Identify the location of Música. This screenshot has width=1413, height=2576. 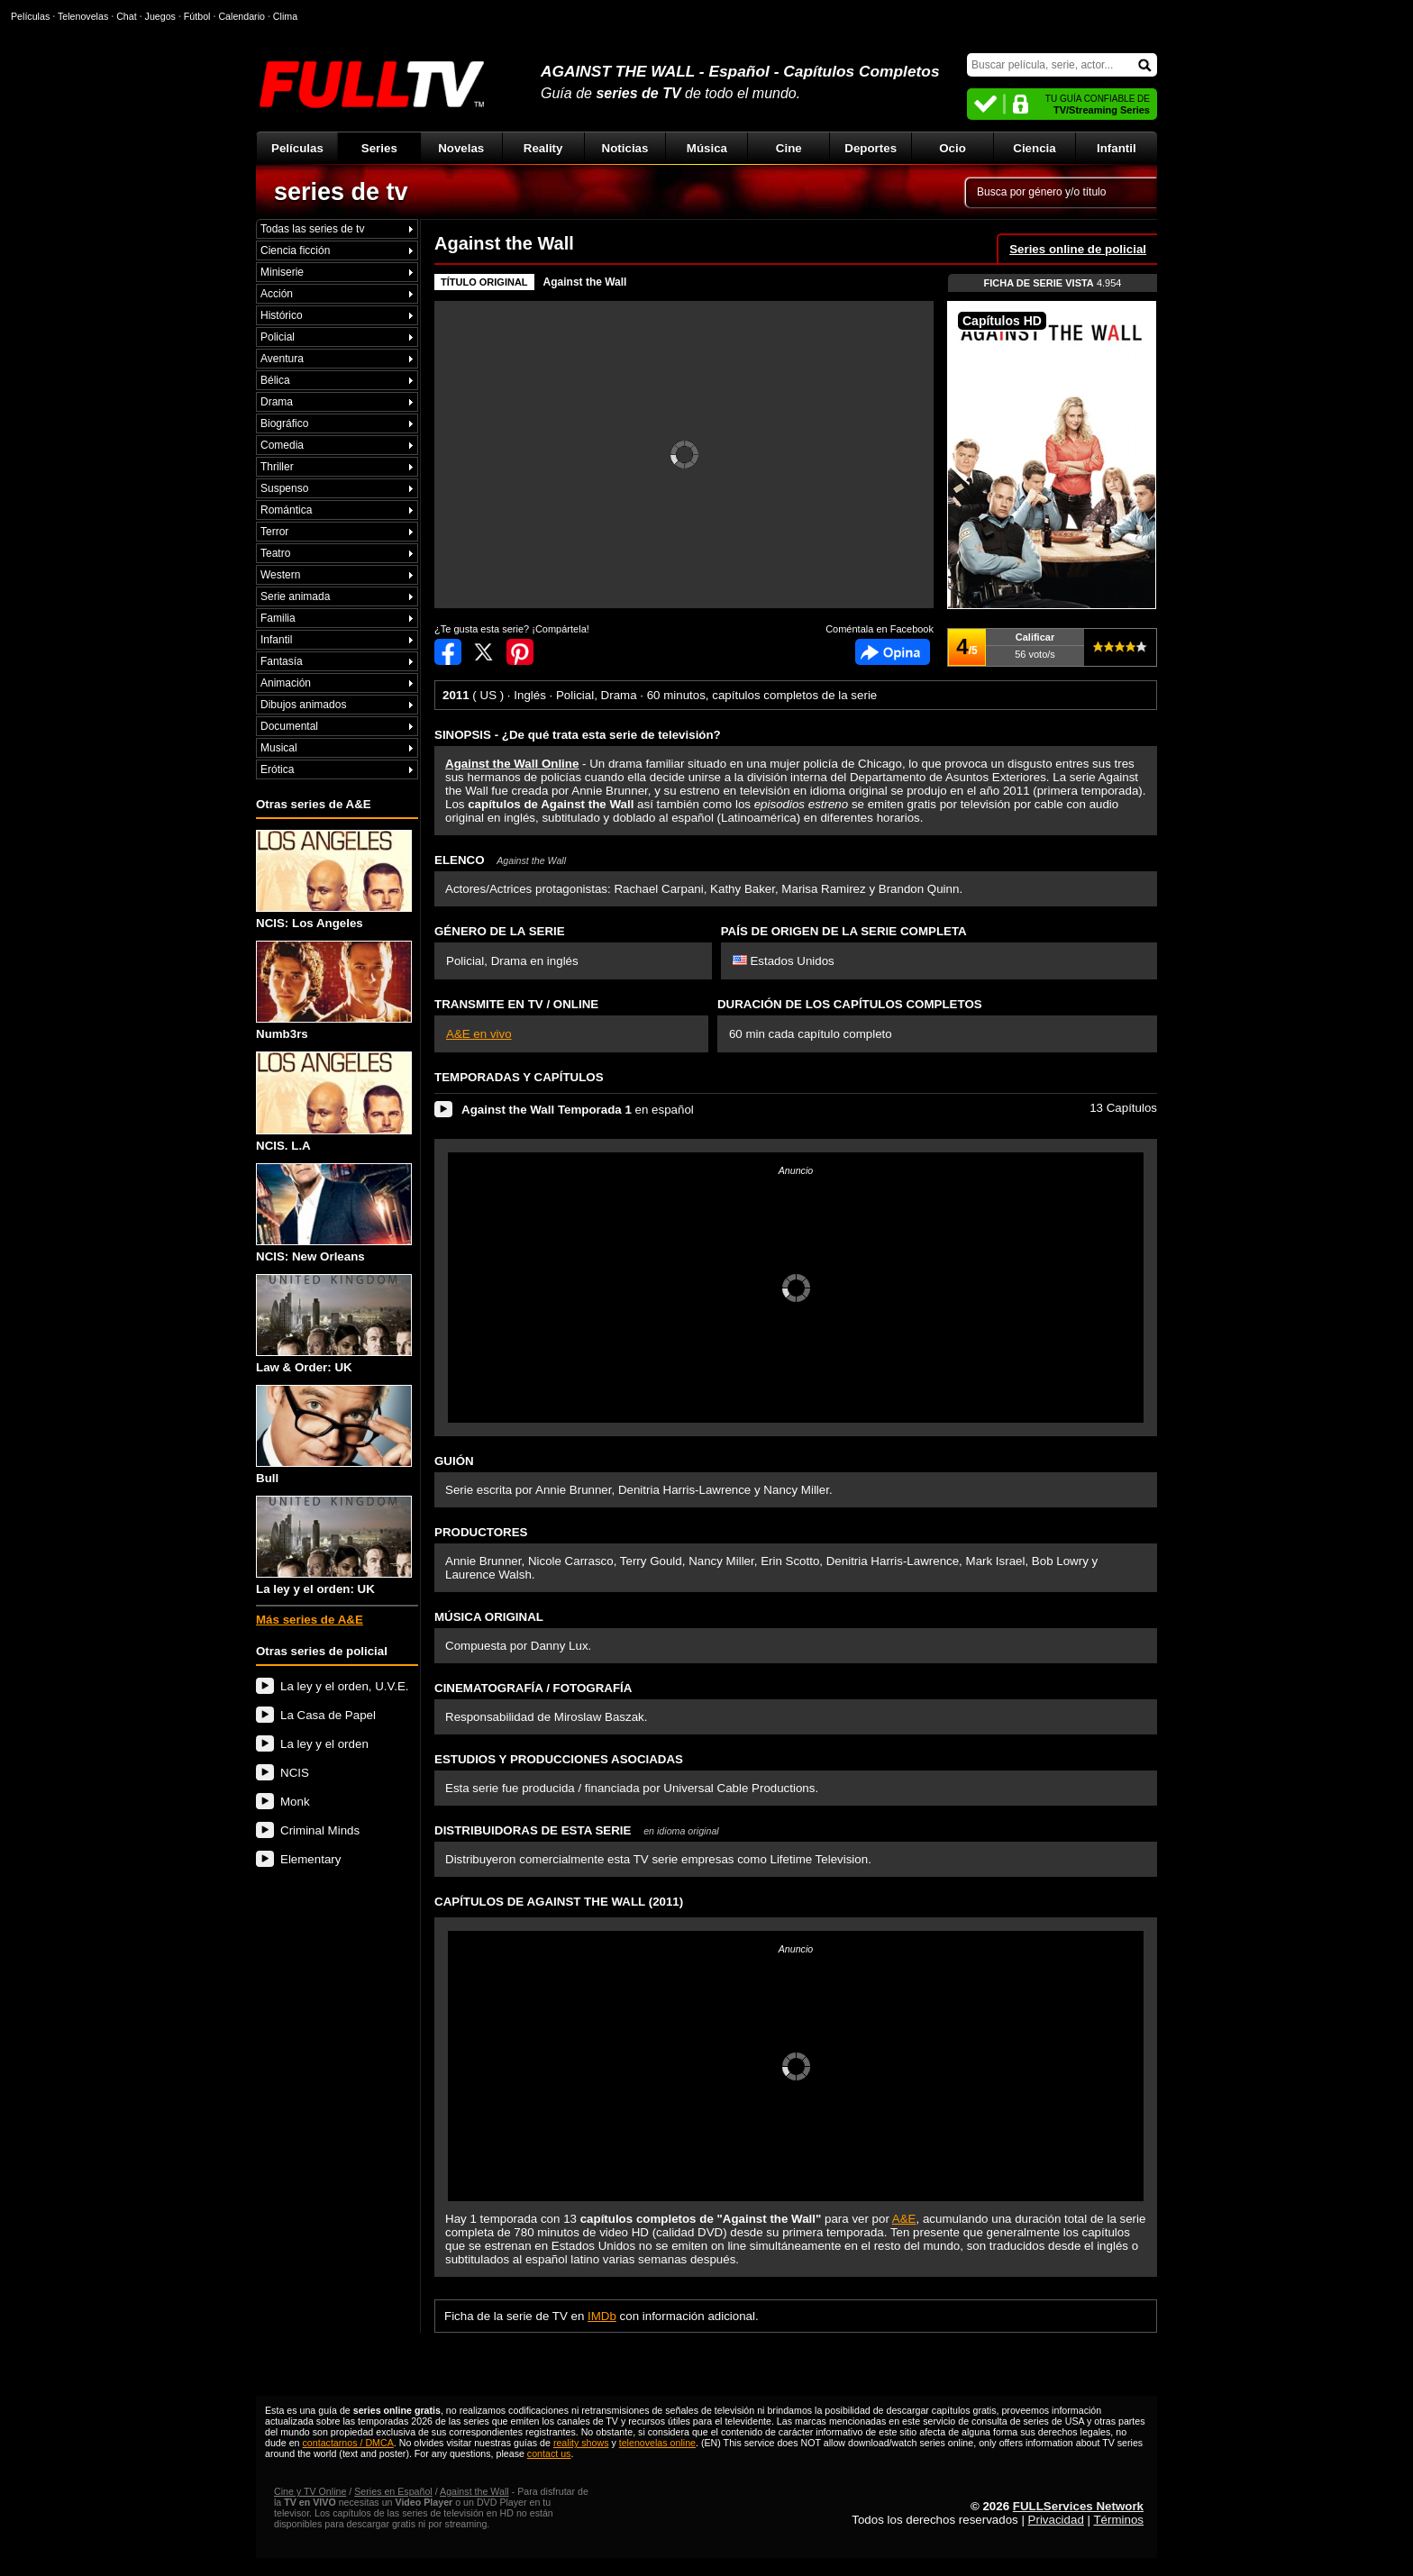
(707, 148).